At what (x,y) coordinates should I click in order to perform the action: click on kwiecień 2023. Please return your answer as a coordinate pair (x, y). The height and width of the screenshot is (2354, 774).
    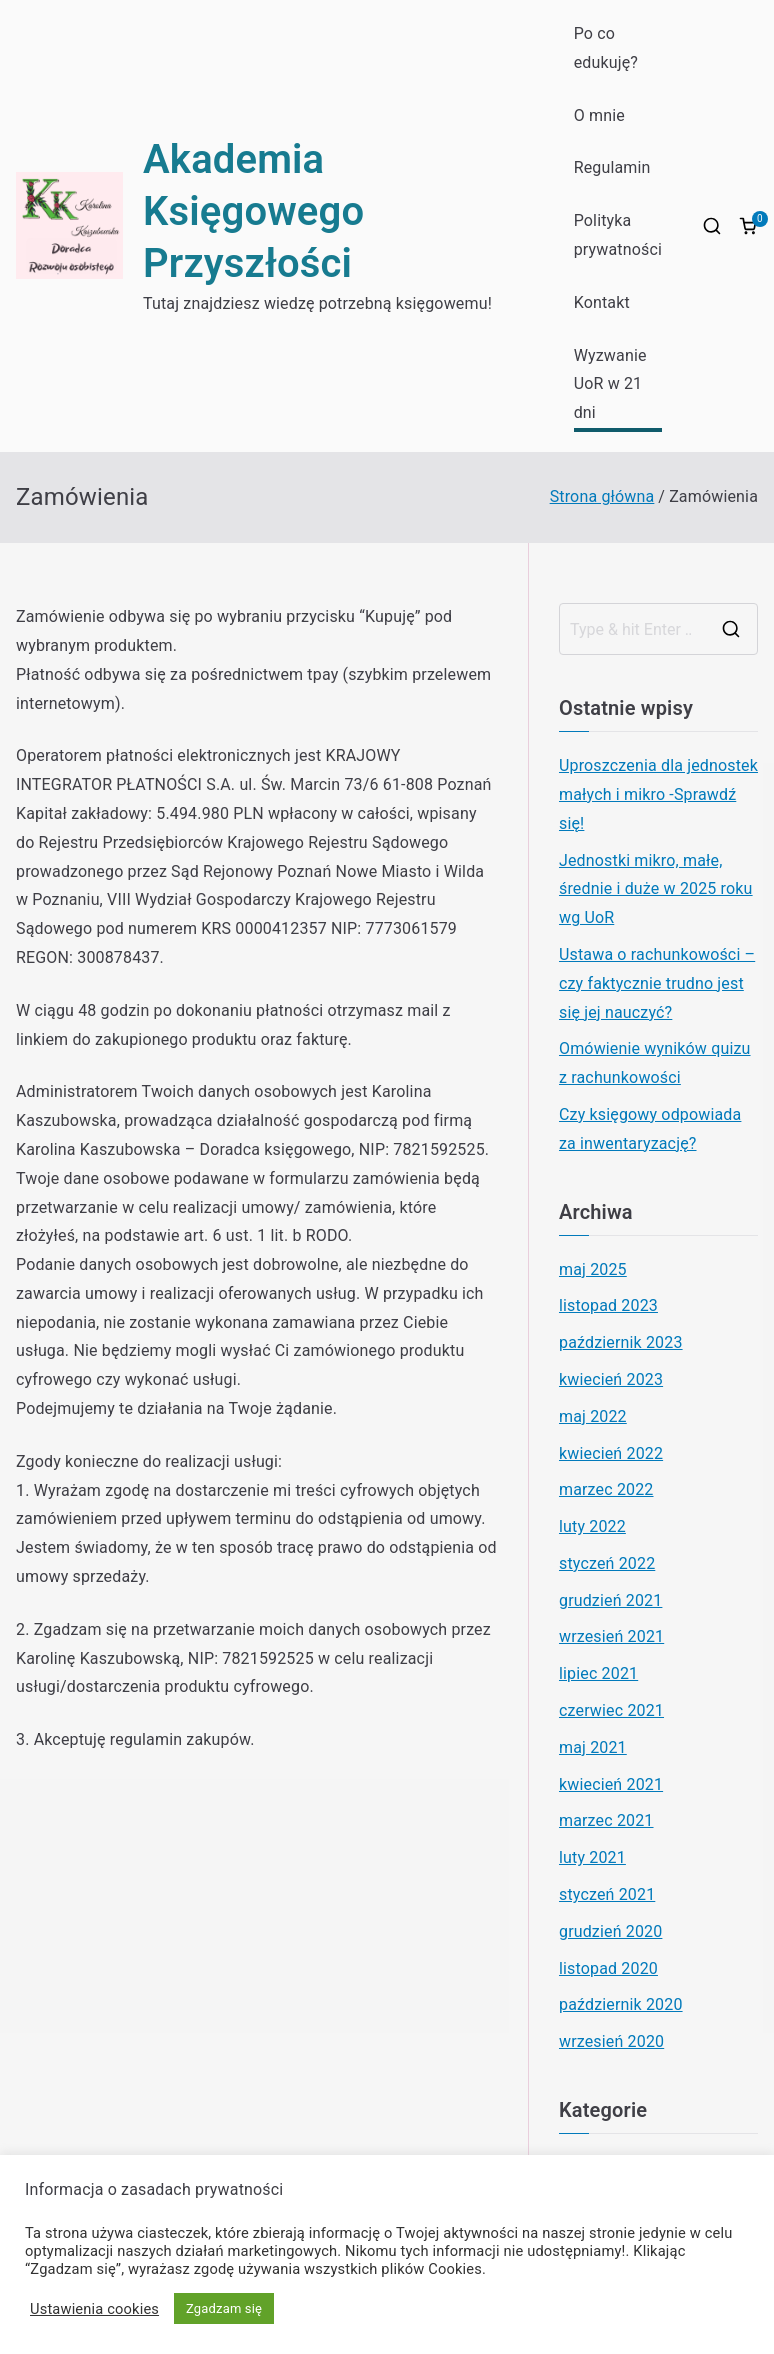
    Looking at the image, I should click on (611, 1379).